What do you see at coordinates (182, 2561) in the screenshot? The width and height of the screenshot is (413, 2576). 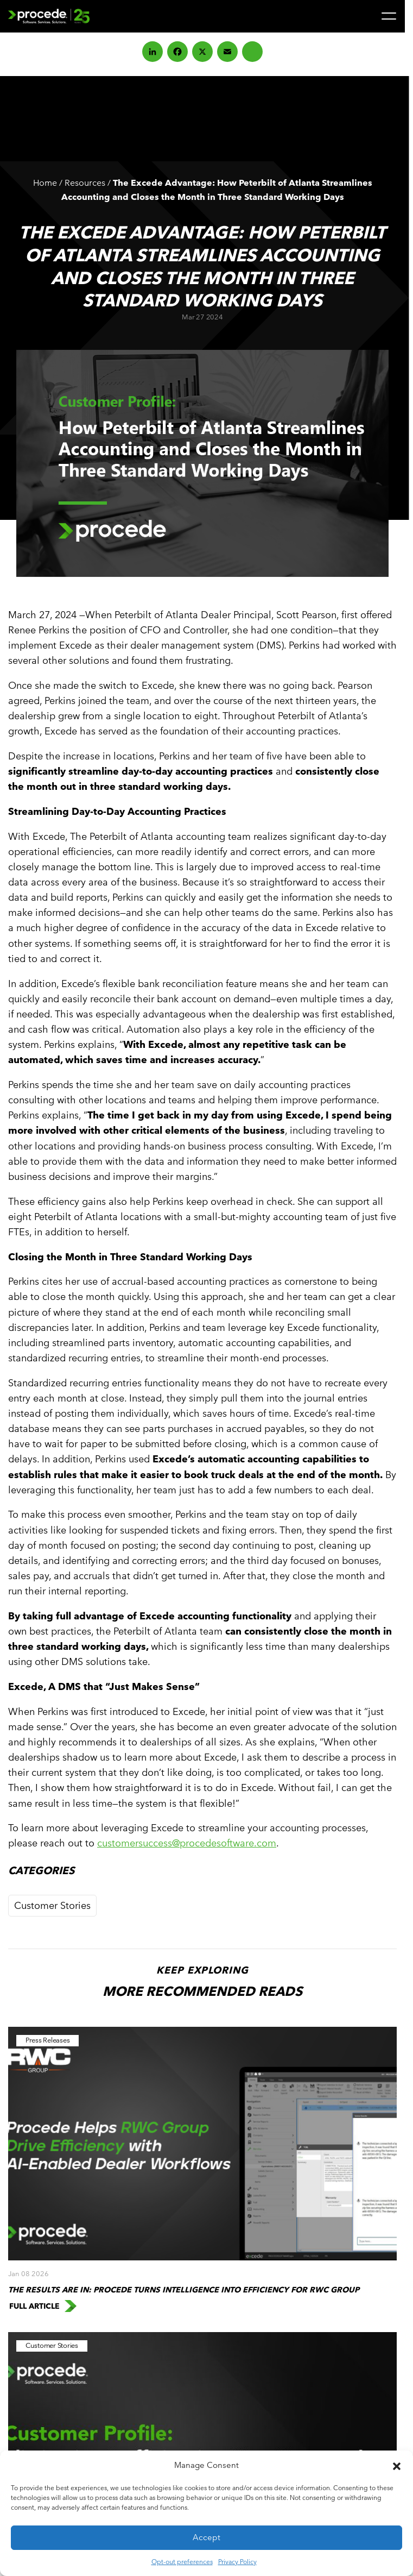 I see `Opt-out preferences` at bounding box center [182, 2561].